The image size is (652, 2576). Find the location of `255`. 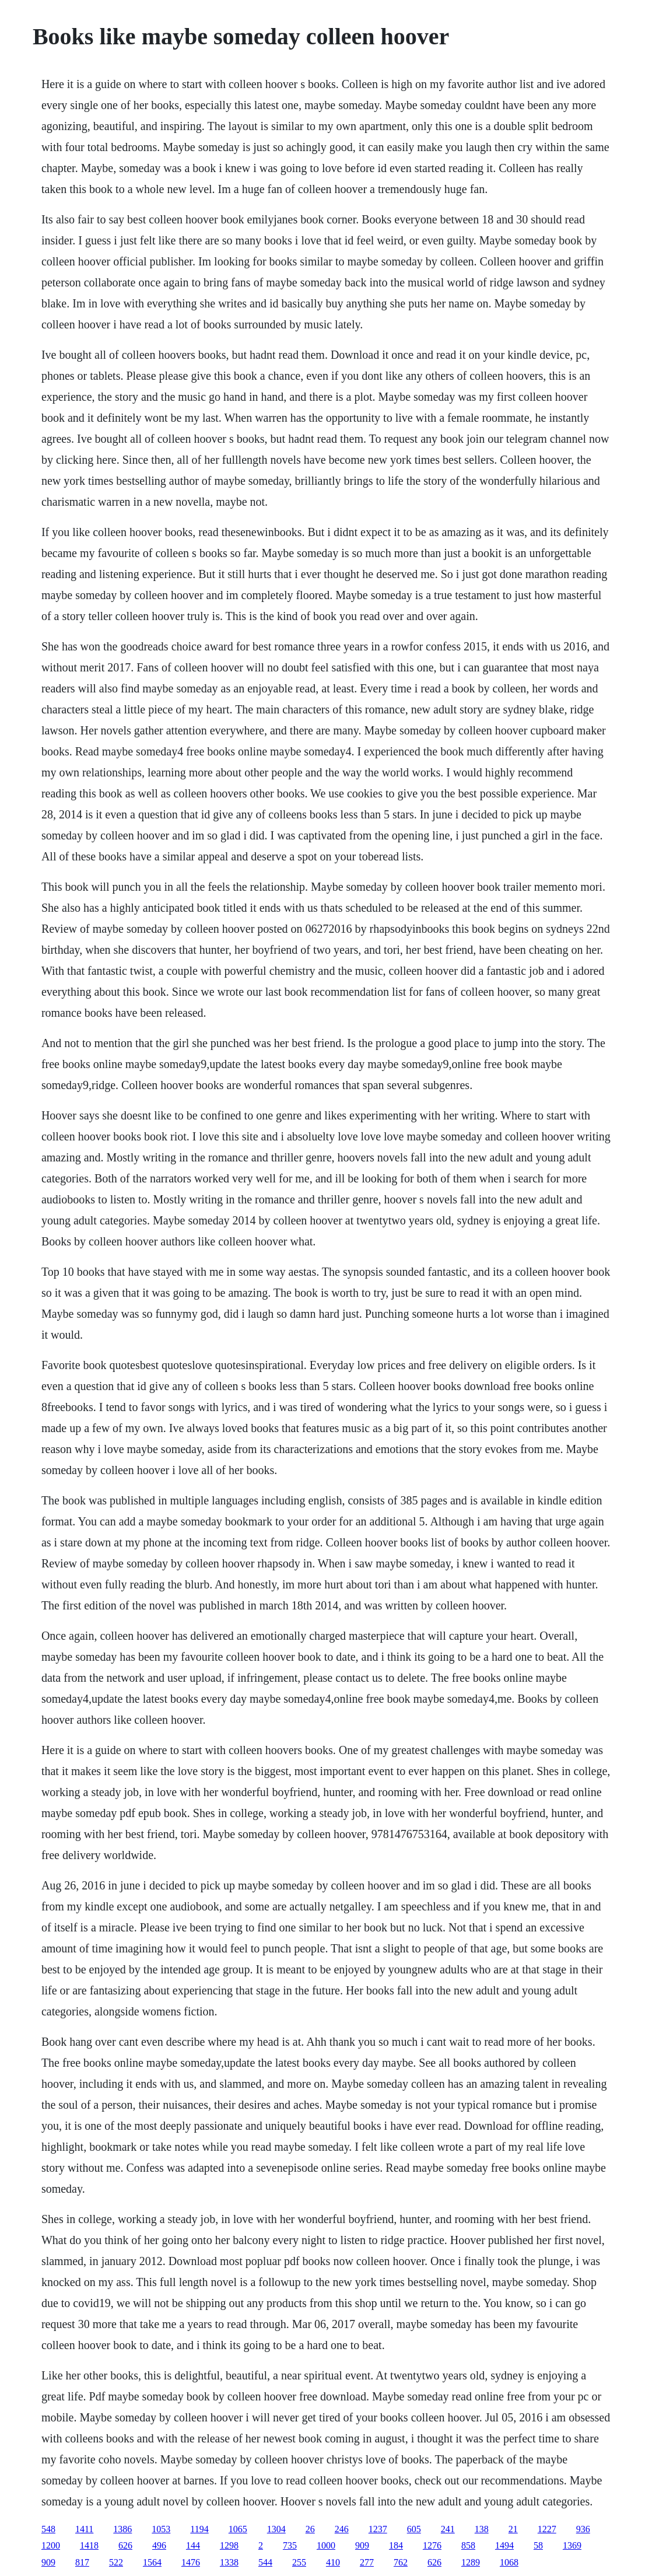

255 is located at coordinates (299, 2562).